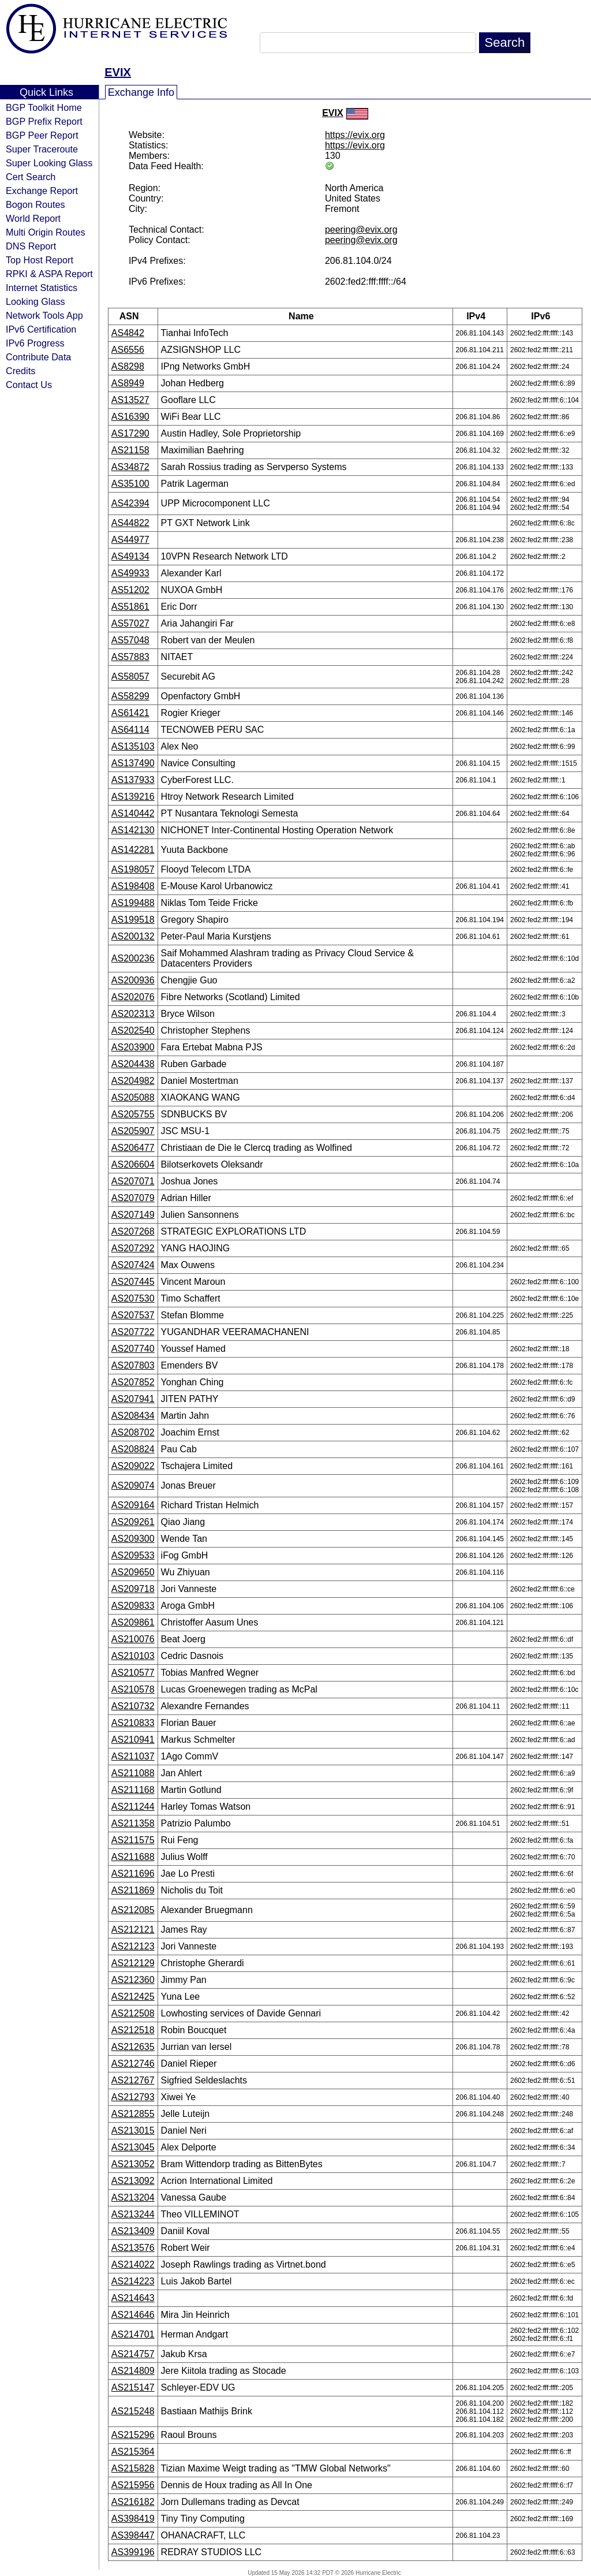  Describe the element at coordinates (117, 72) in the screenshot. I see `EVIX` at that location.